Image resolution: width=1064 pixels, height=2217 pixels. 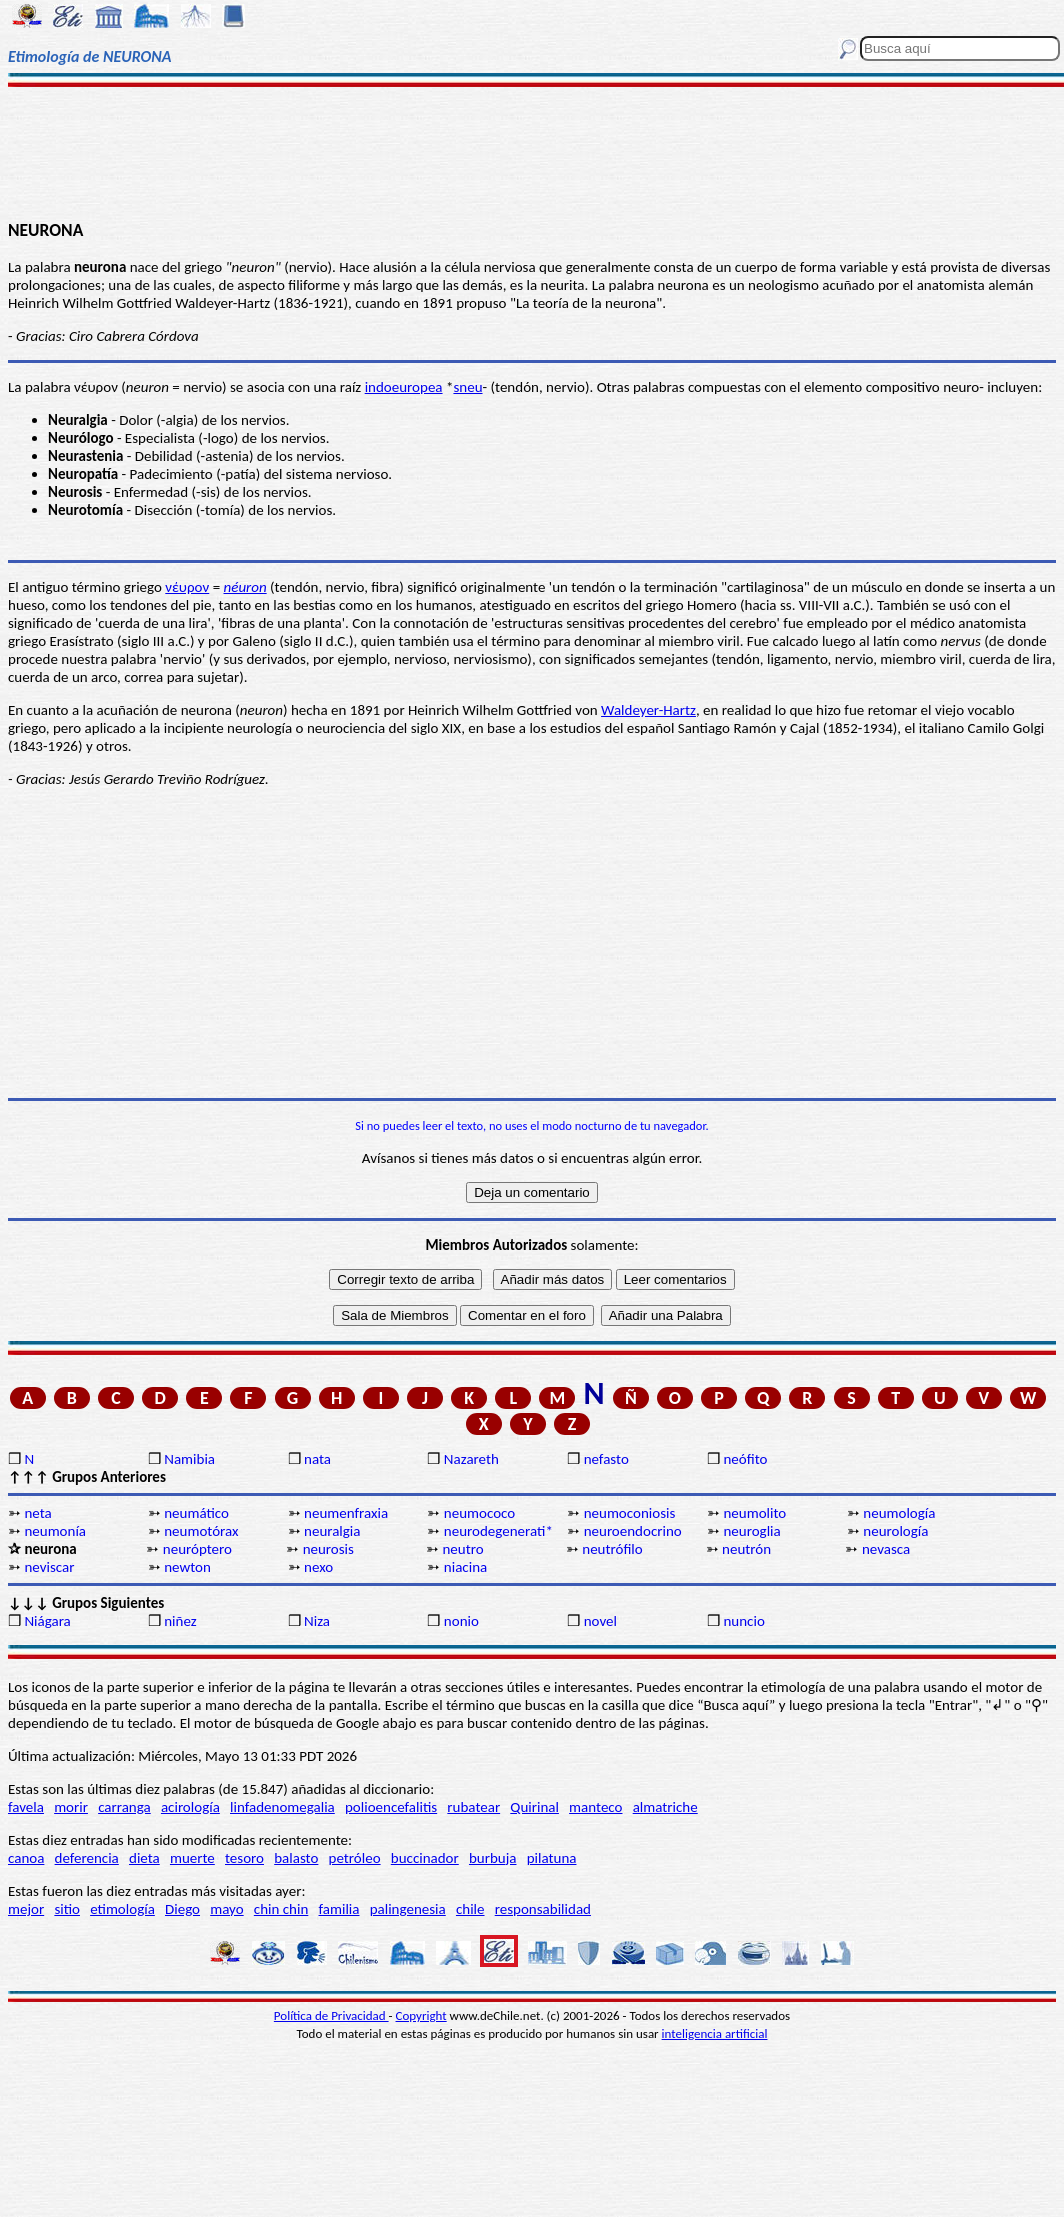 What do you see at coordinates (543, 1909) in the screenshot?
I see `responsabilidad` at bounding box center [543, 1909].